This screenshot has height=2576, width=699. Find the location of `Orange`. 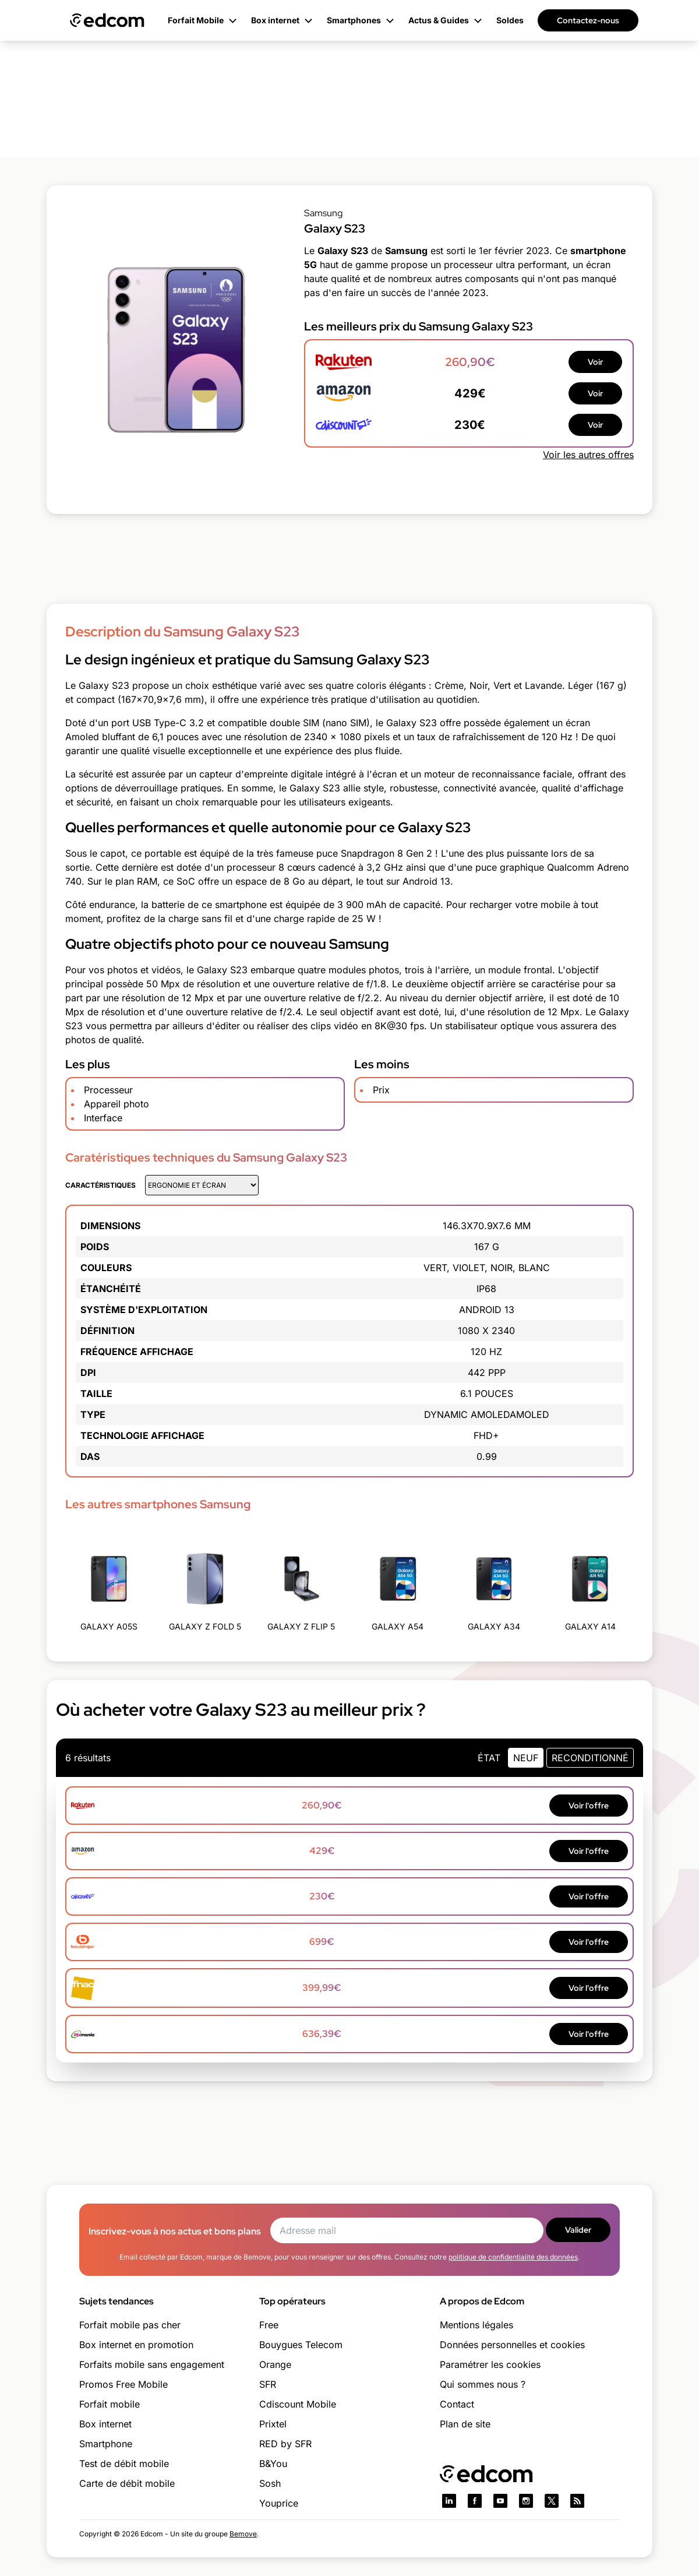

Orange is located at coordinates (275, 2364).